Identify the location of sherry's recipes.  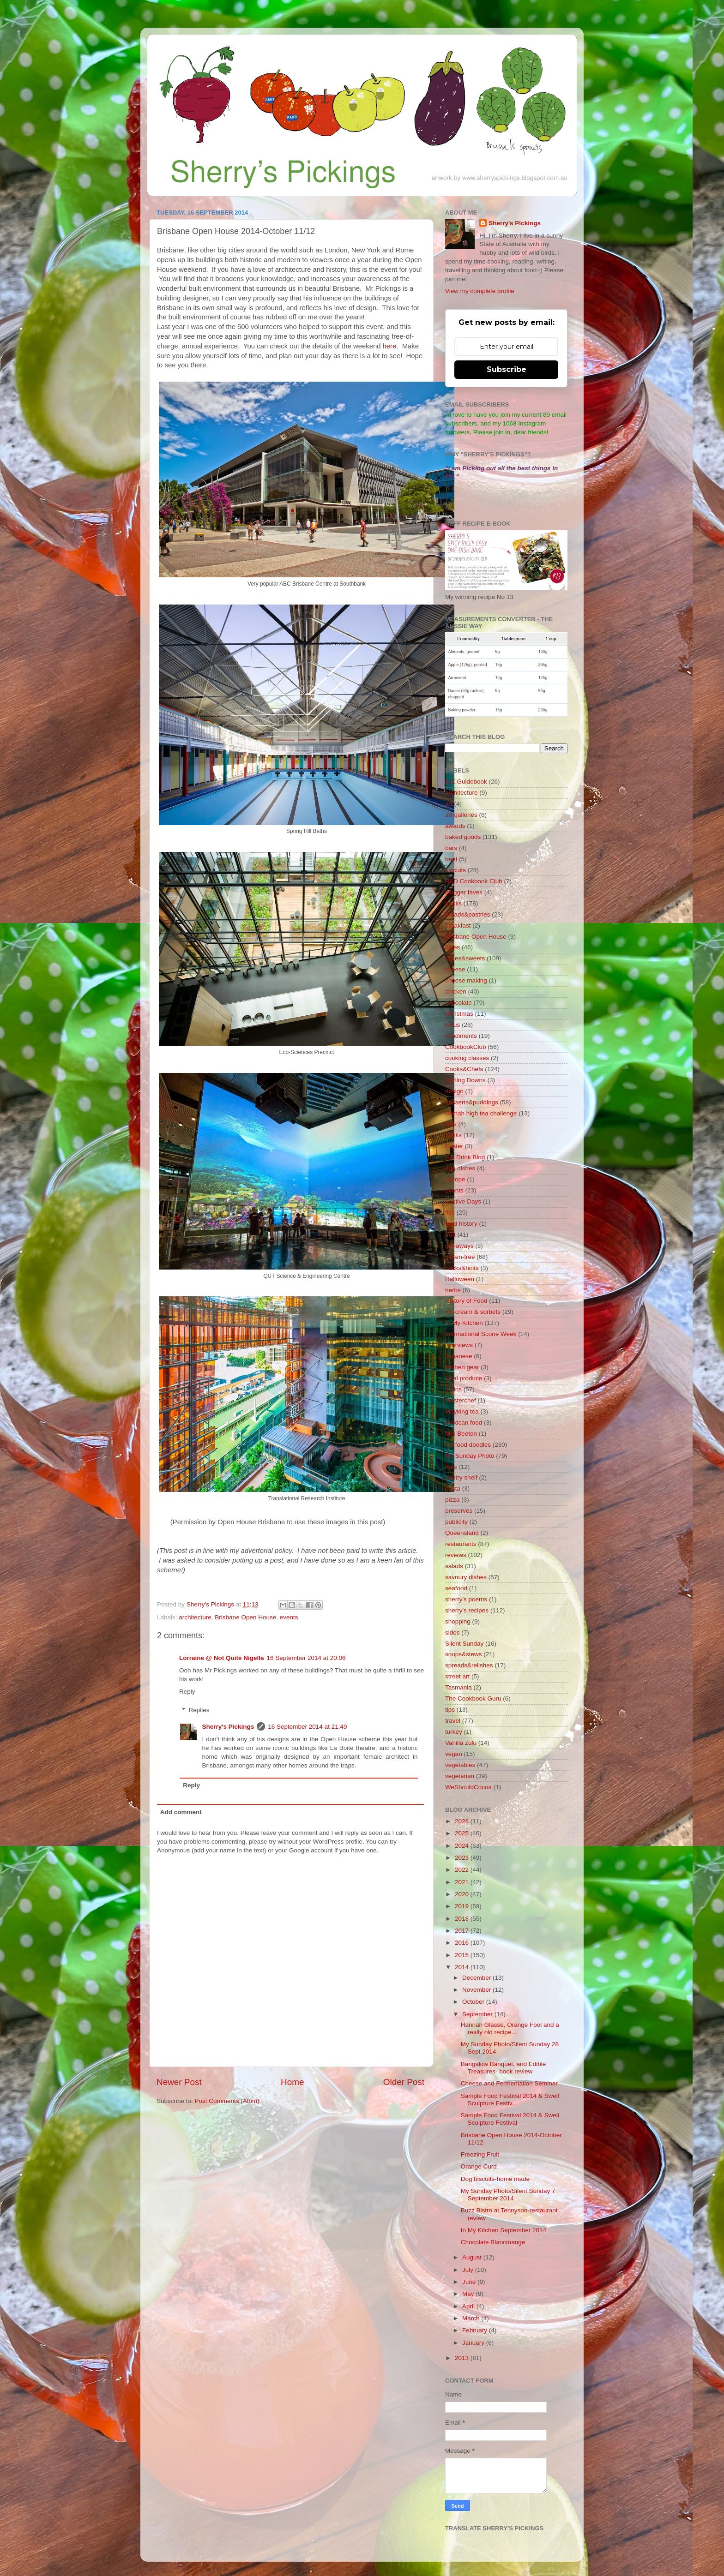
(467, 1610).